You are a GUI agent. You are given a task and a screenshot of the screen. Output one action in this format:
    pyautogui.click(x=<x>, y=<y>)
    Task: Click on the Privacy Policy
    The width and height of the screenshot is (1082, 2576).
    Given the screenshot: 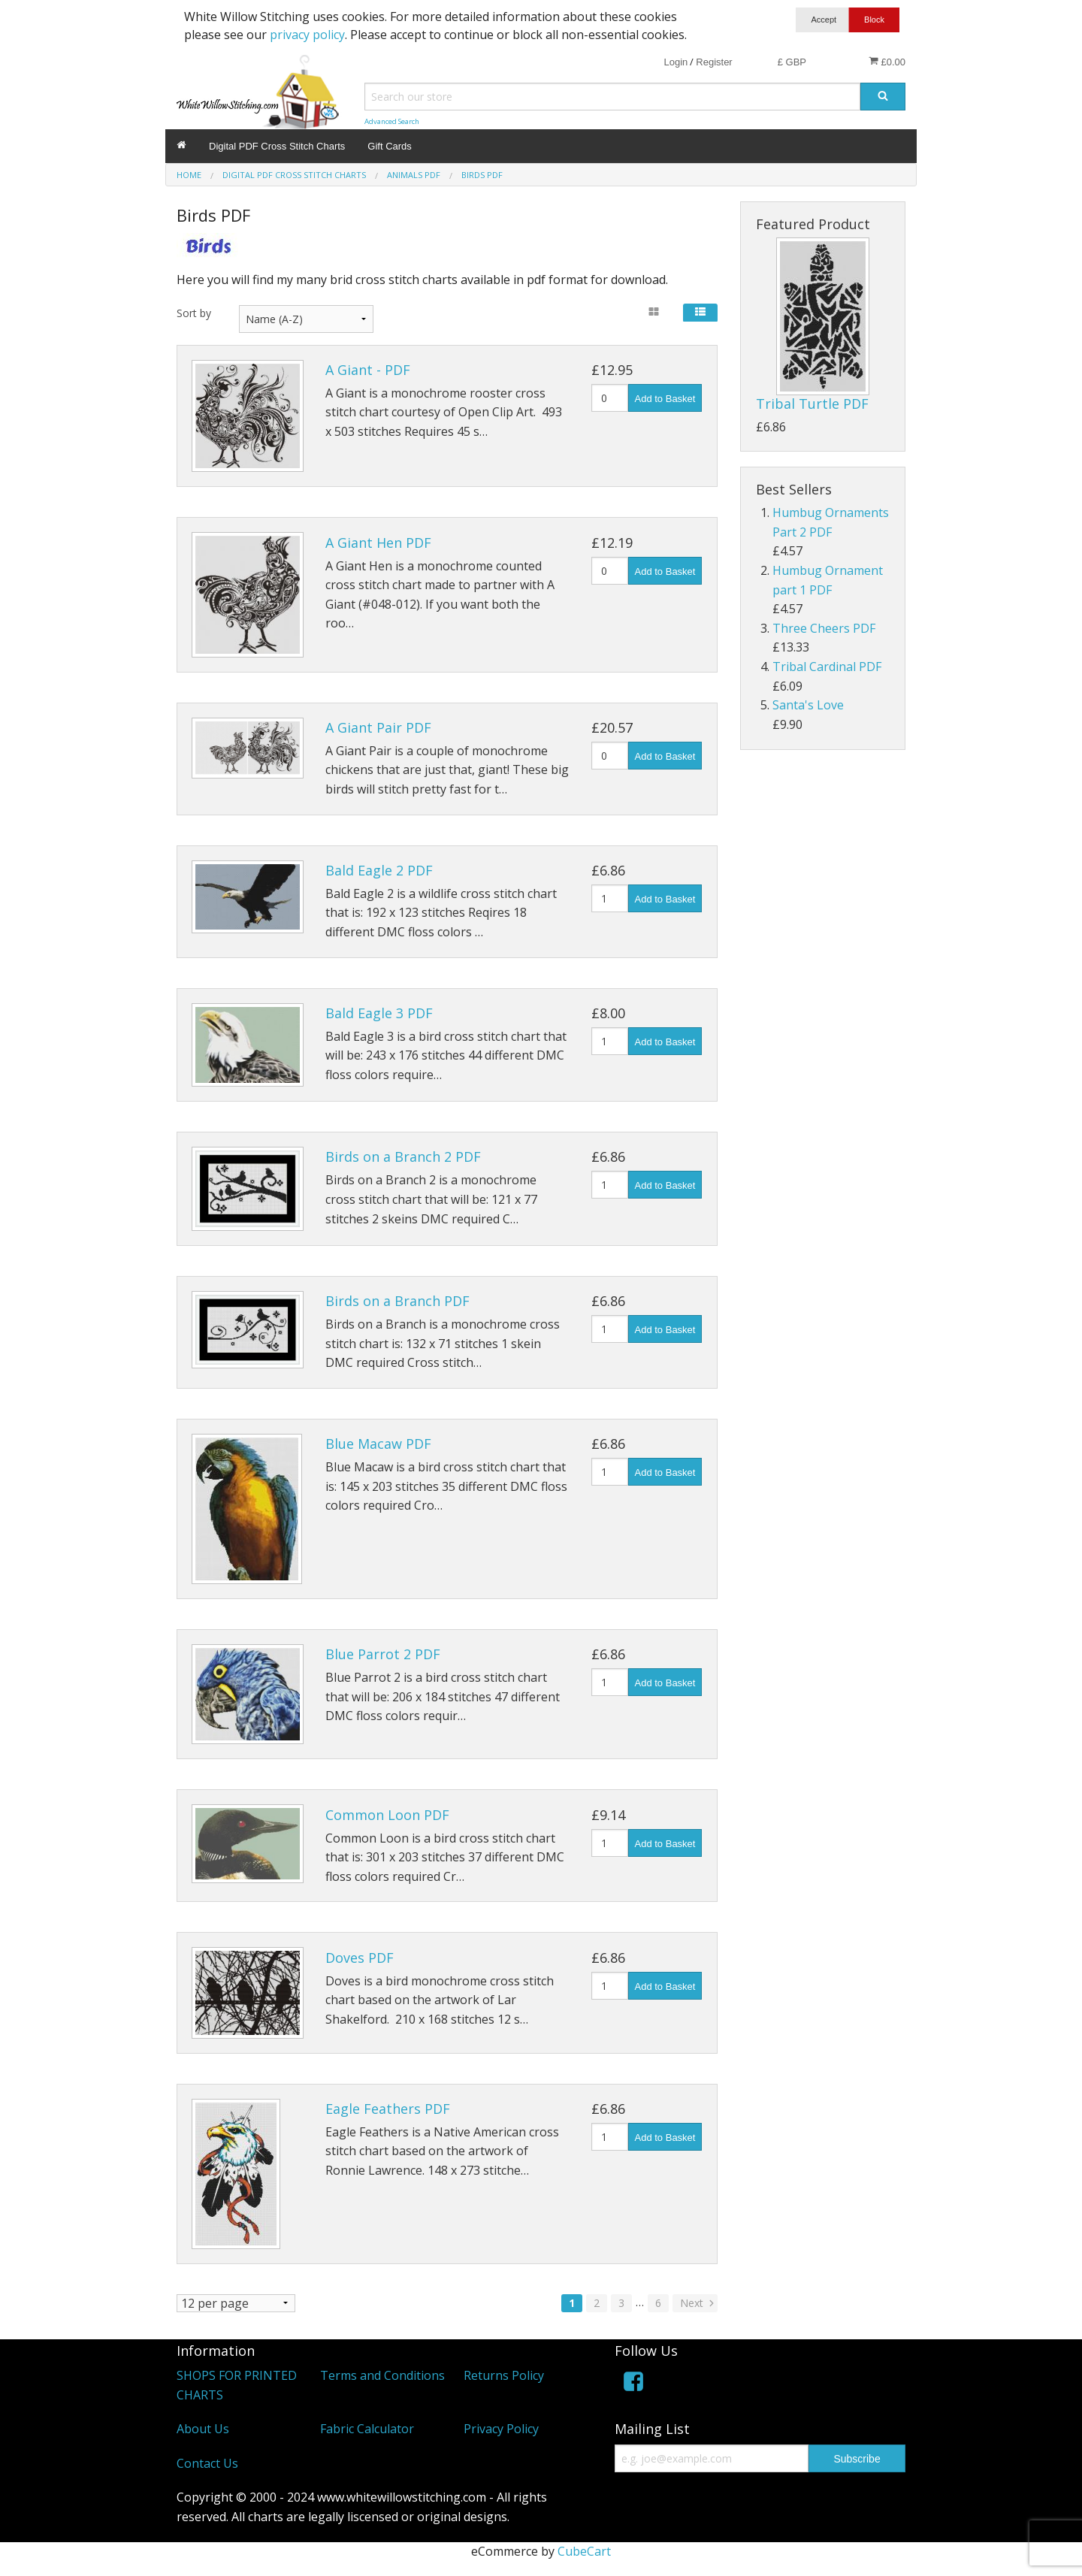 What is the action you would take?
    pyautogui.click(x=501, y=2428)
    